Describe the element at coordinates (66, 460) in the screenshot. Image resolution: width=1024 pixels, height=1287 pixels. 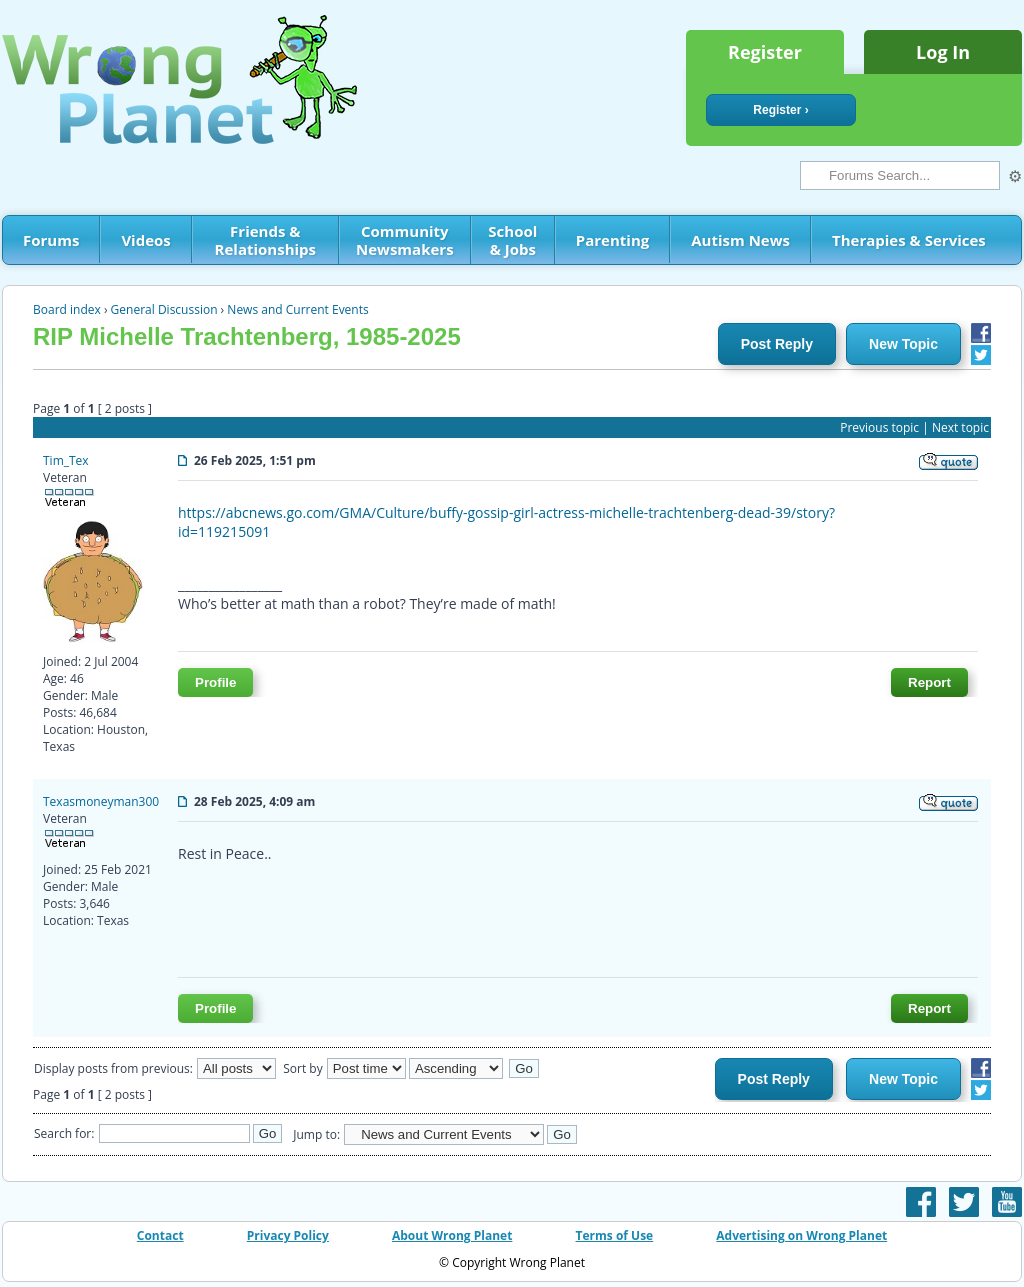
I see `Tim_Tex` at that location.